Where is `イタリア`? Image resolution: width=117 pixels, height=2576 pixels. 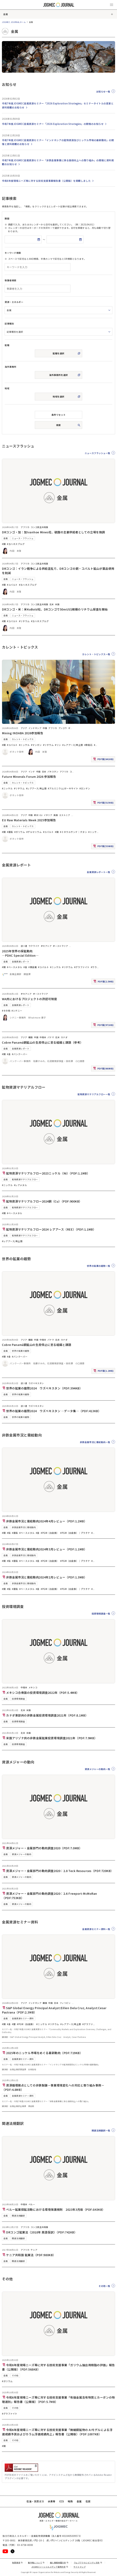 イタリア is located at coordinates (48, 815).